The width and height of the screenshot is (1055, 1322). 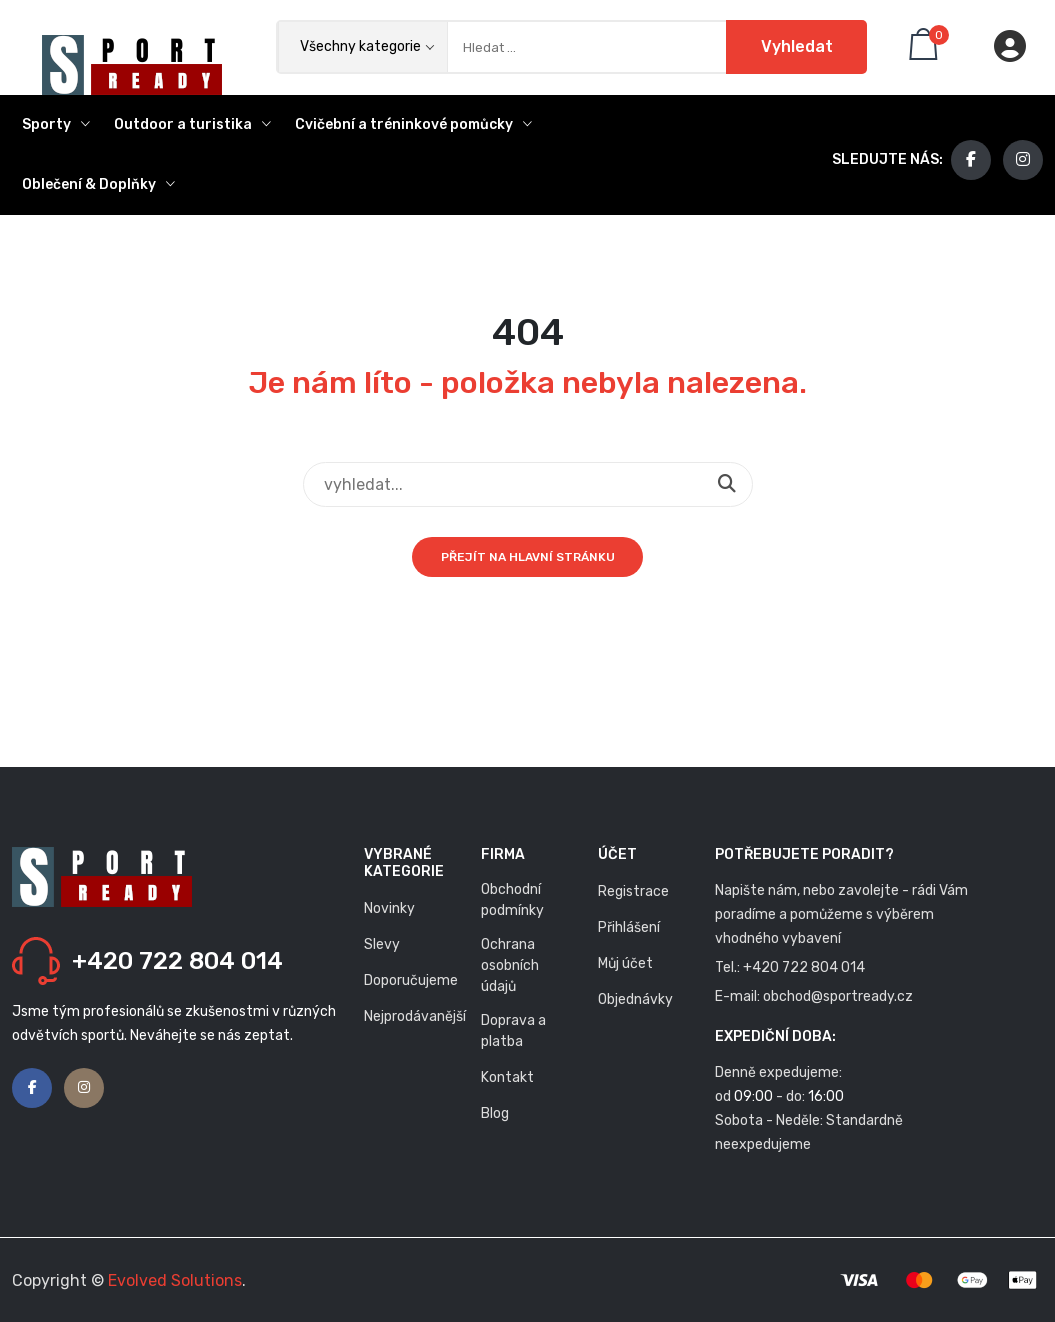 I want to click on Registrace, so click(x=633, y=891).